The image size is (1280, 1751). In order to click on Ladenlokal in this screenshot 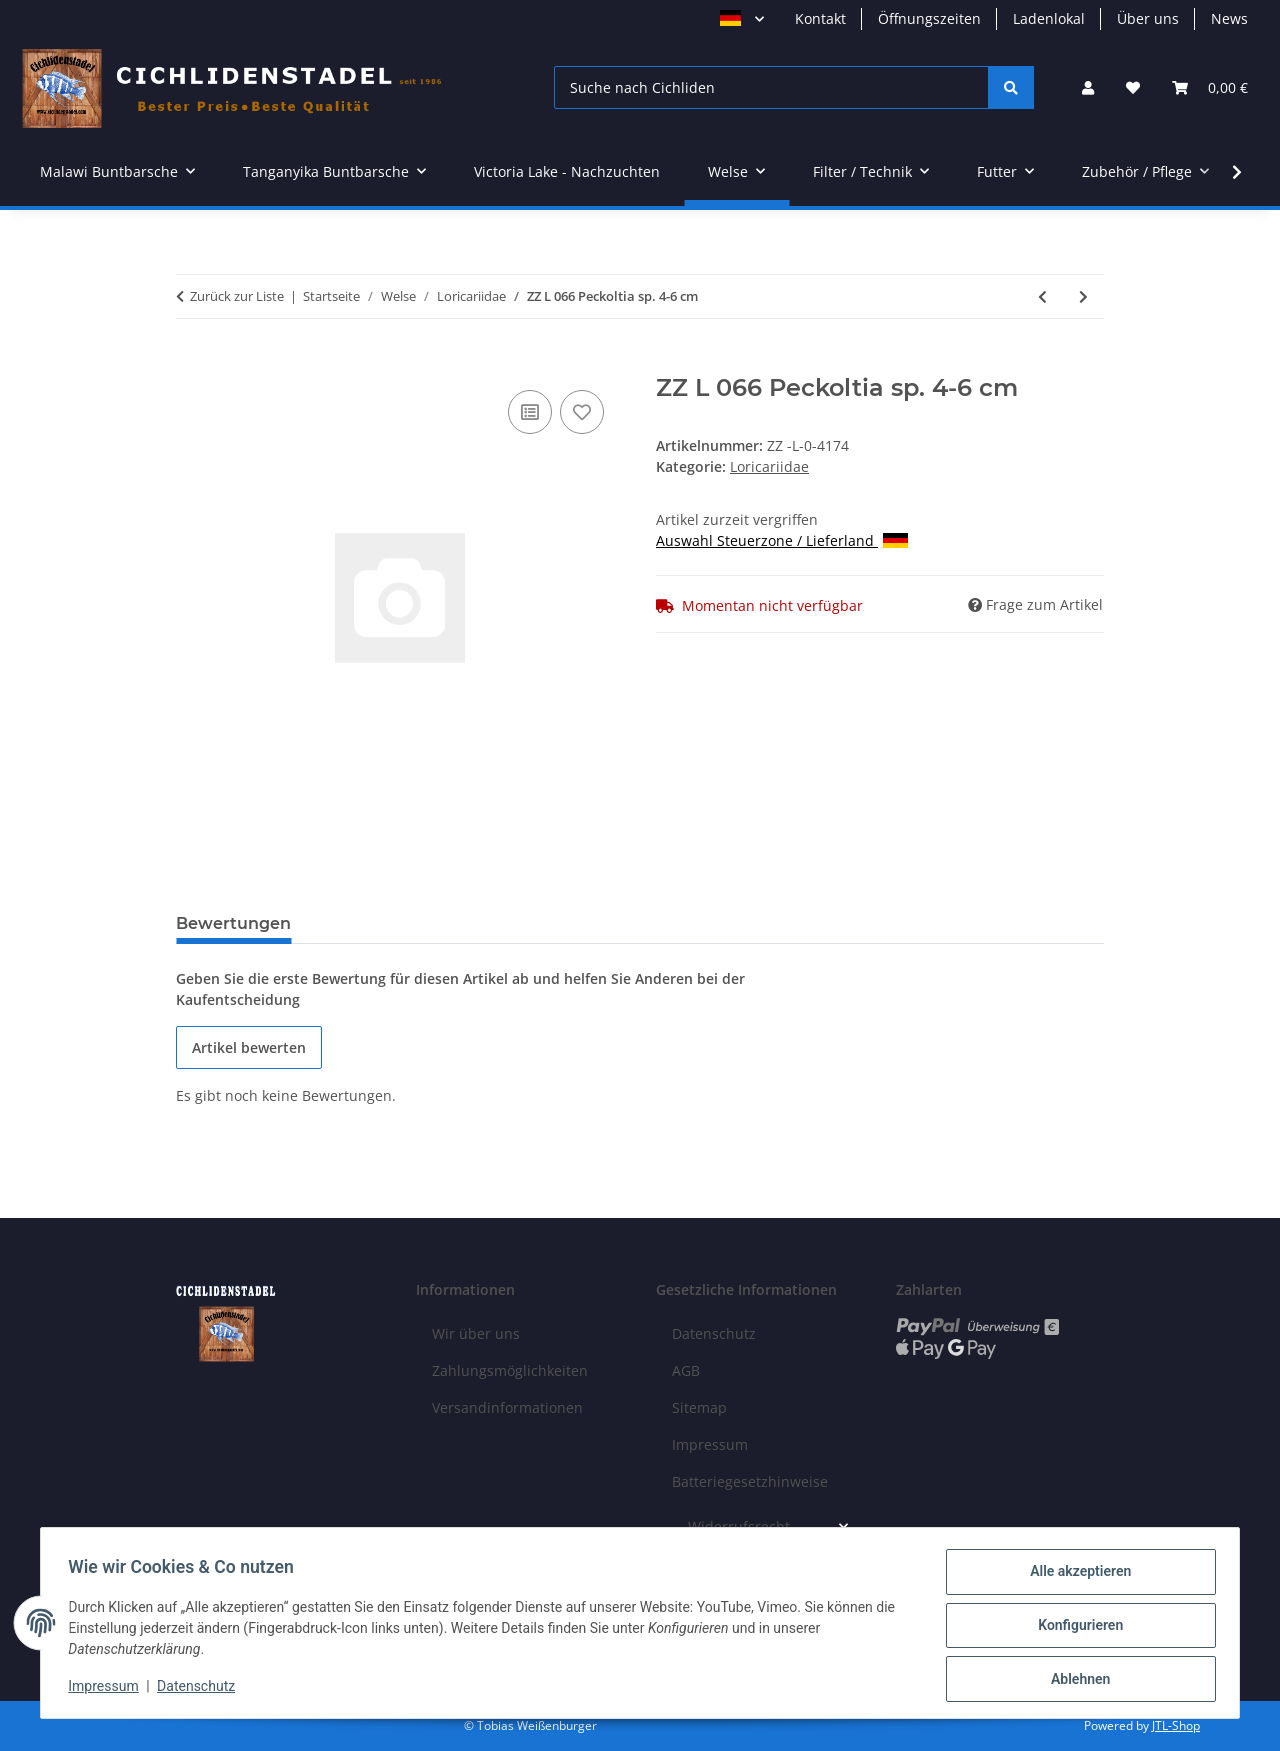, I will do `click(1049, 18)`.